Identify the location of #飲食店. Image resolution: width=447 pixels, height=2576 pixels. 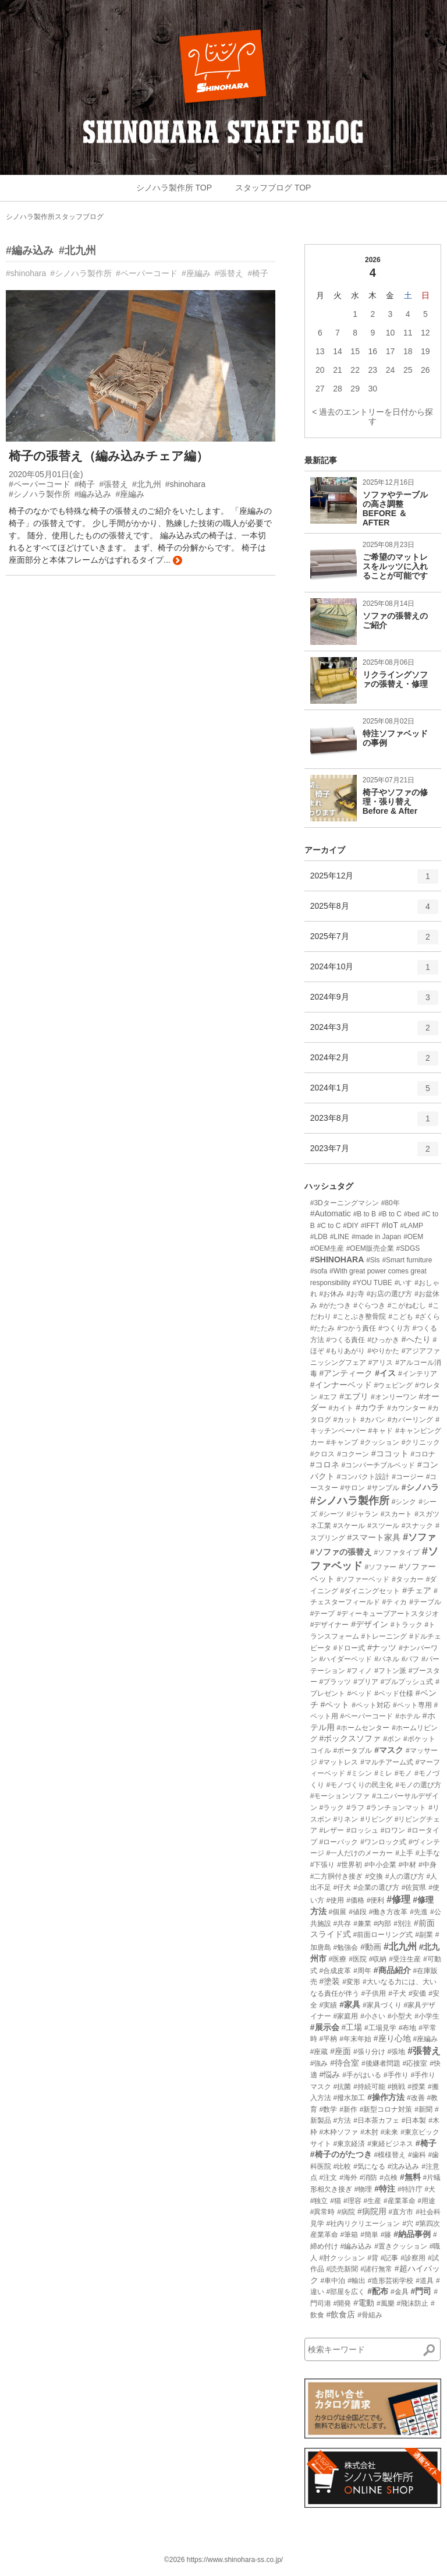
(341, 2314).